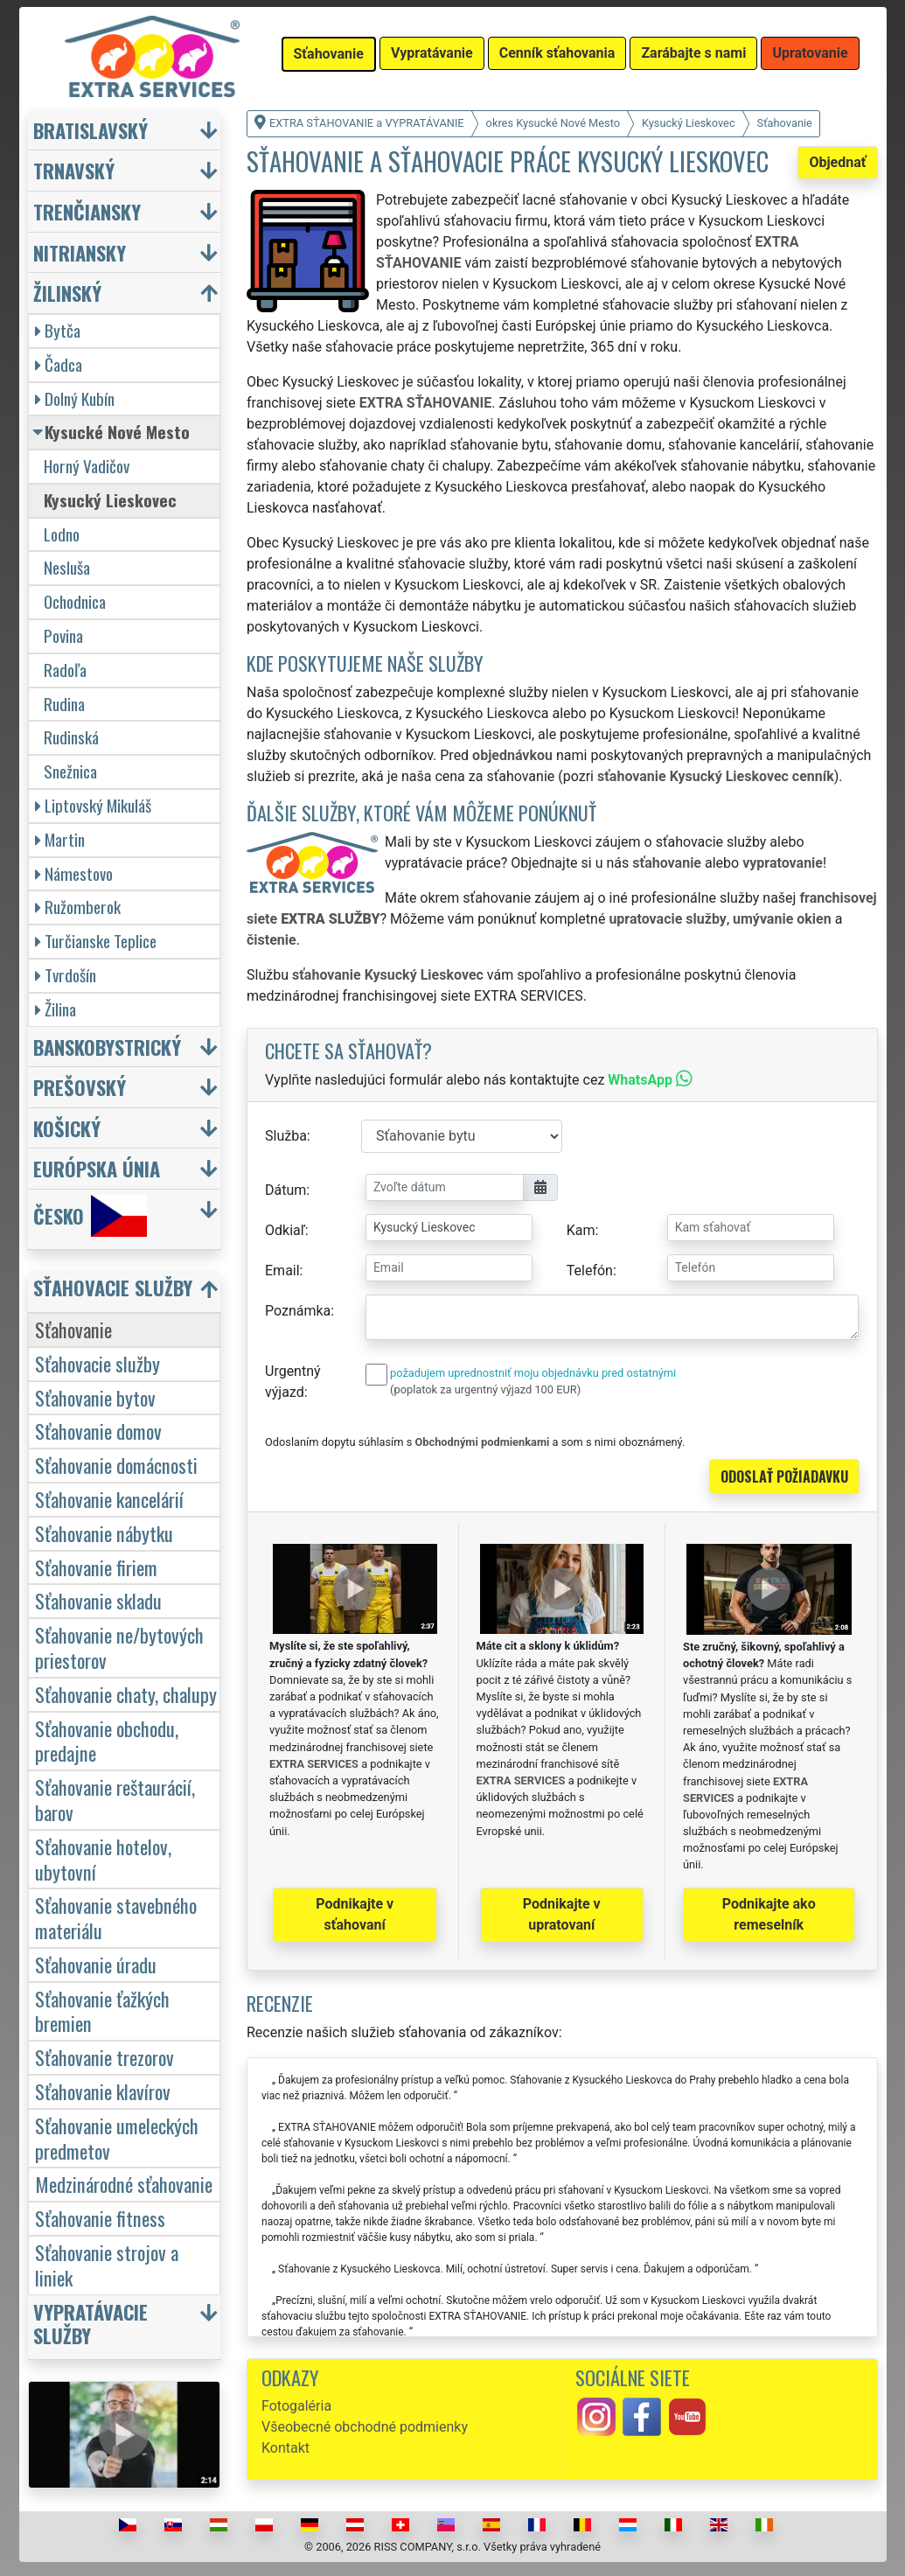 The width and height of the screenshot is (905, 2576). I want to click on Sťahovanie ťažkých bremien, so click(102, 2011).